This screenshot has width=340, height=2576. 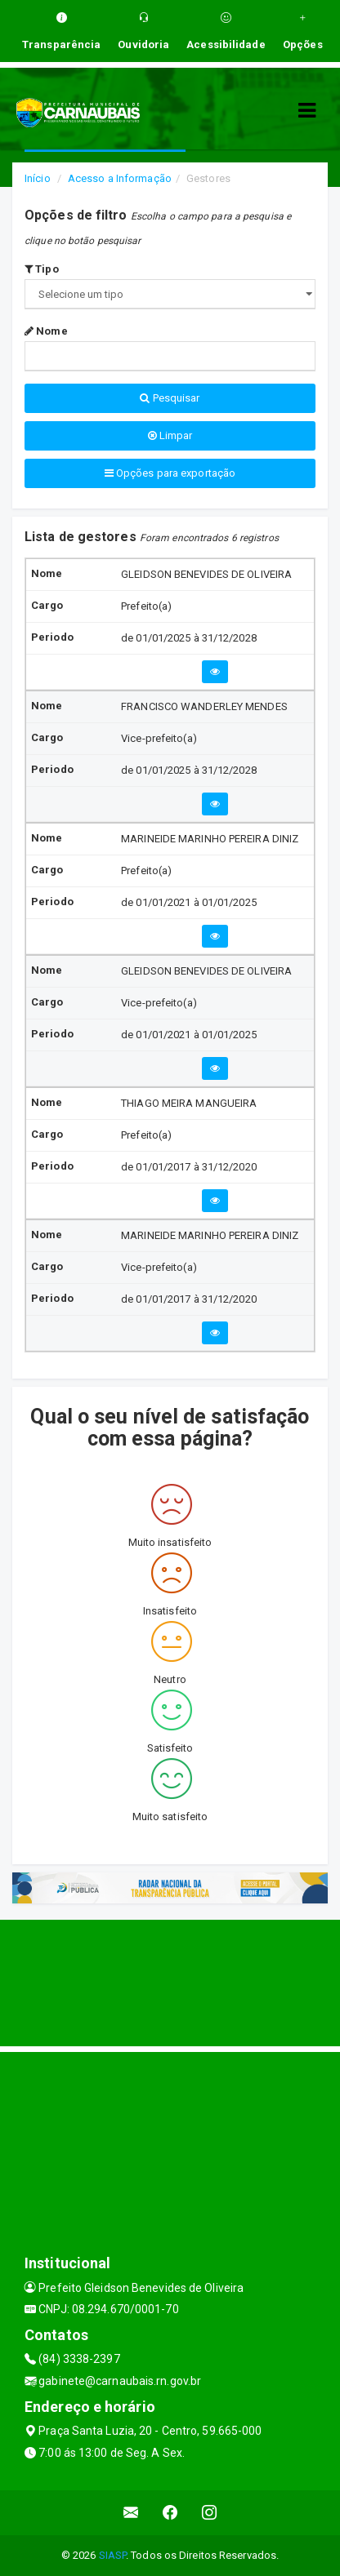 I want to click on Acesso a Informação, so click(x=120, y=178).